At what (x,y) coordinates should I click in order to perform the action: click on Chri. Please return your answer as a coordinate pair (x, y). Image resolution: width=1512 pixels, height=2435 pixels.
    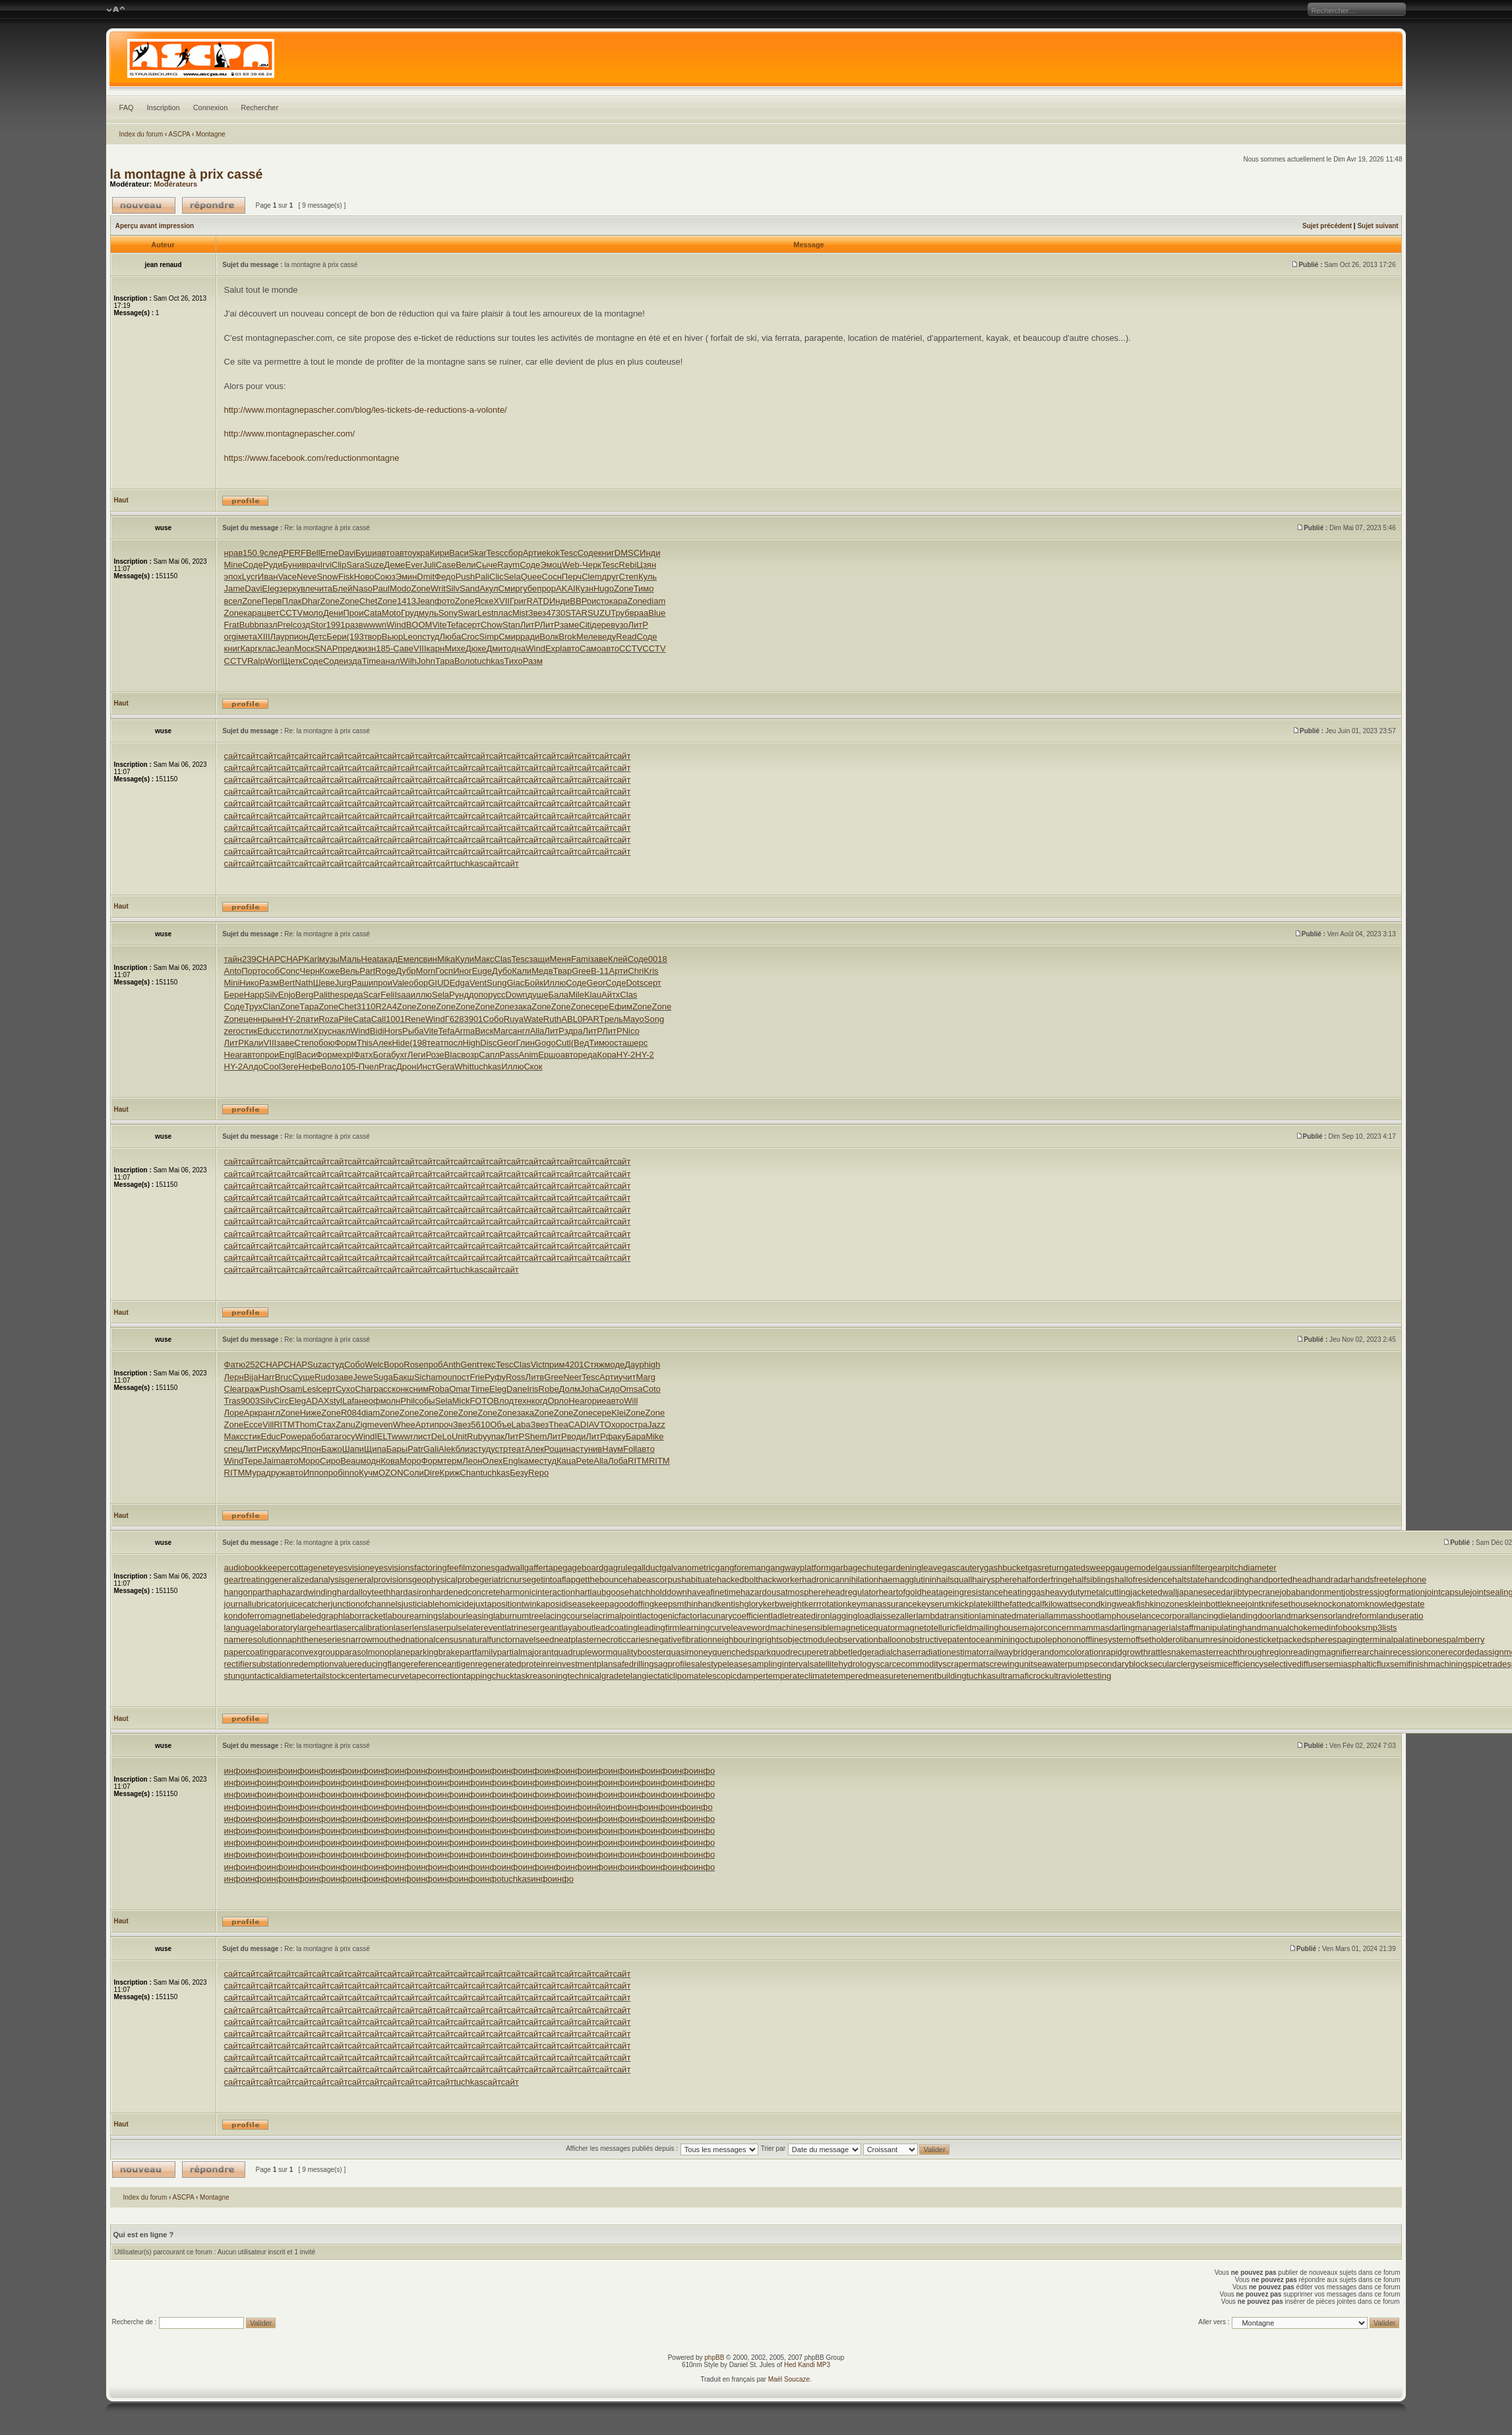
    Looking at the image, I should click on (636, 971).